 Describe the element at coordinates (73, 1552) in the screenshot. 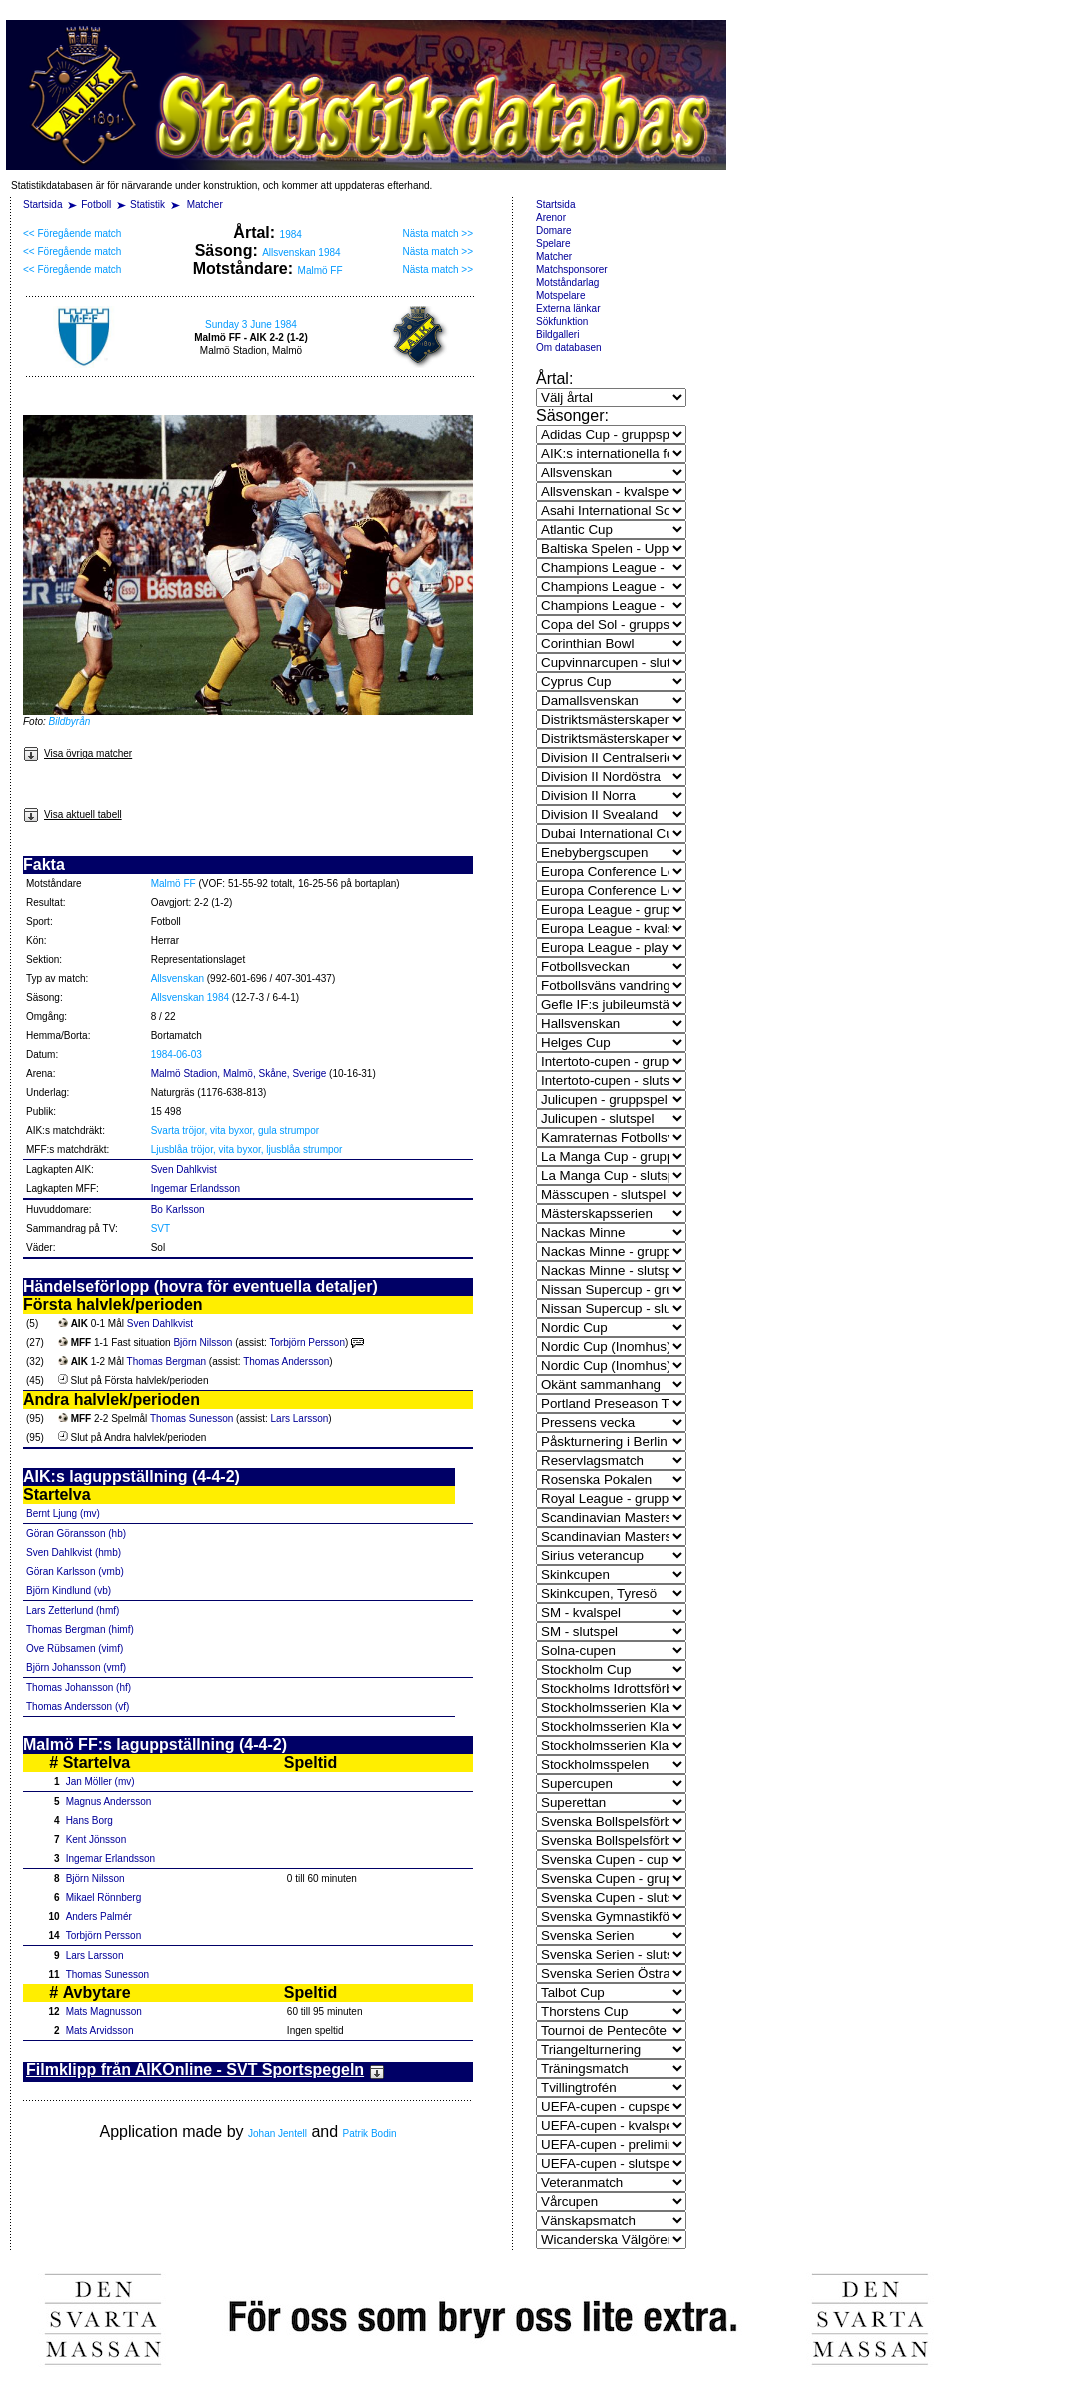

I see `Sven Dahlkvist (hmb)` at that location.